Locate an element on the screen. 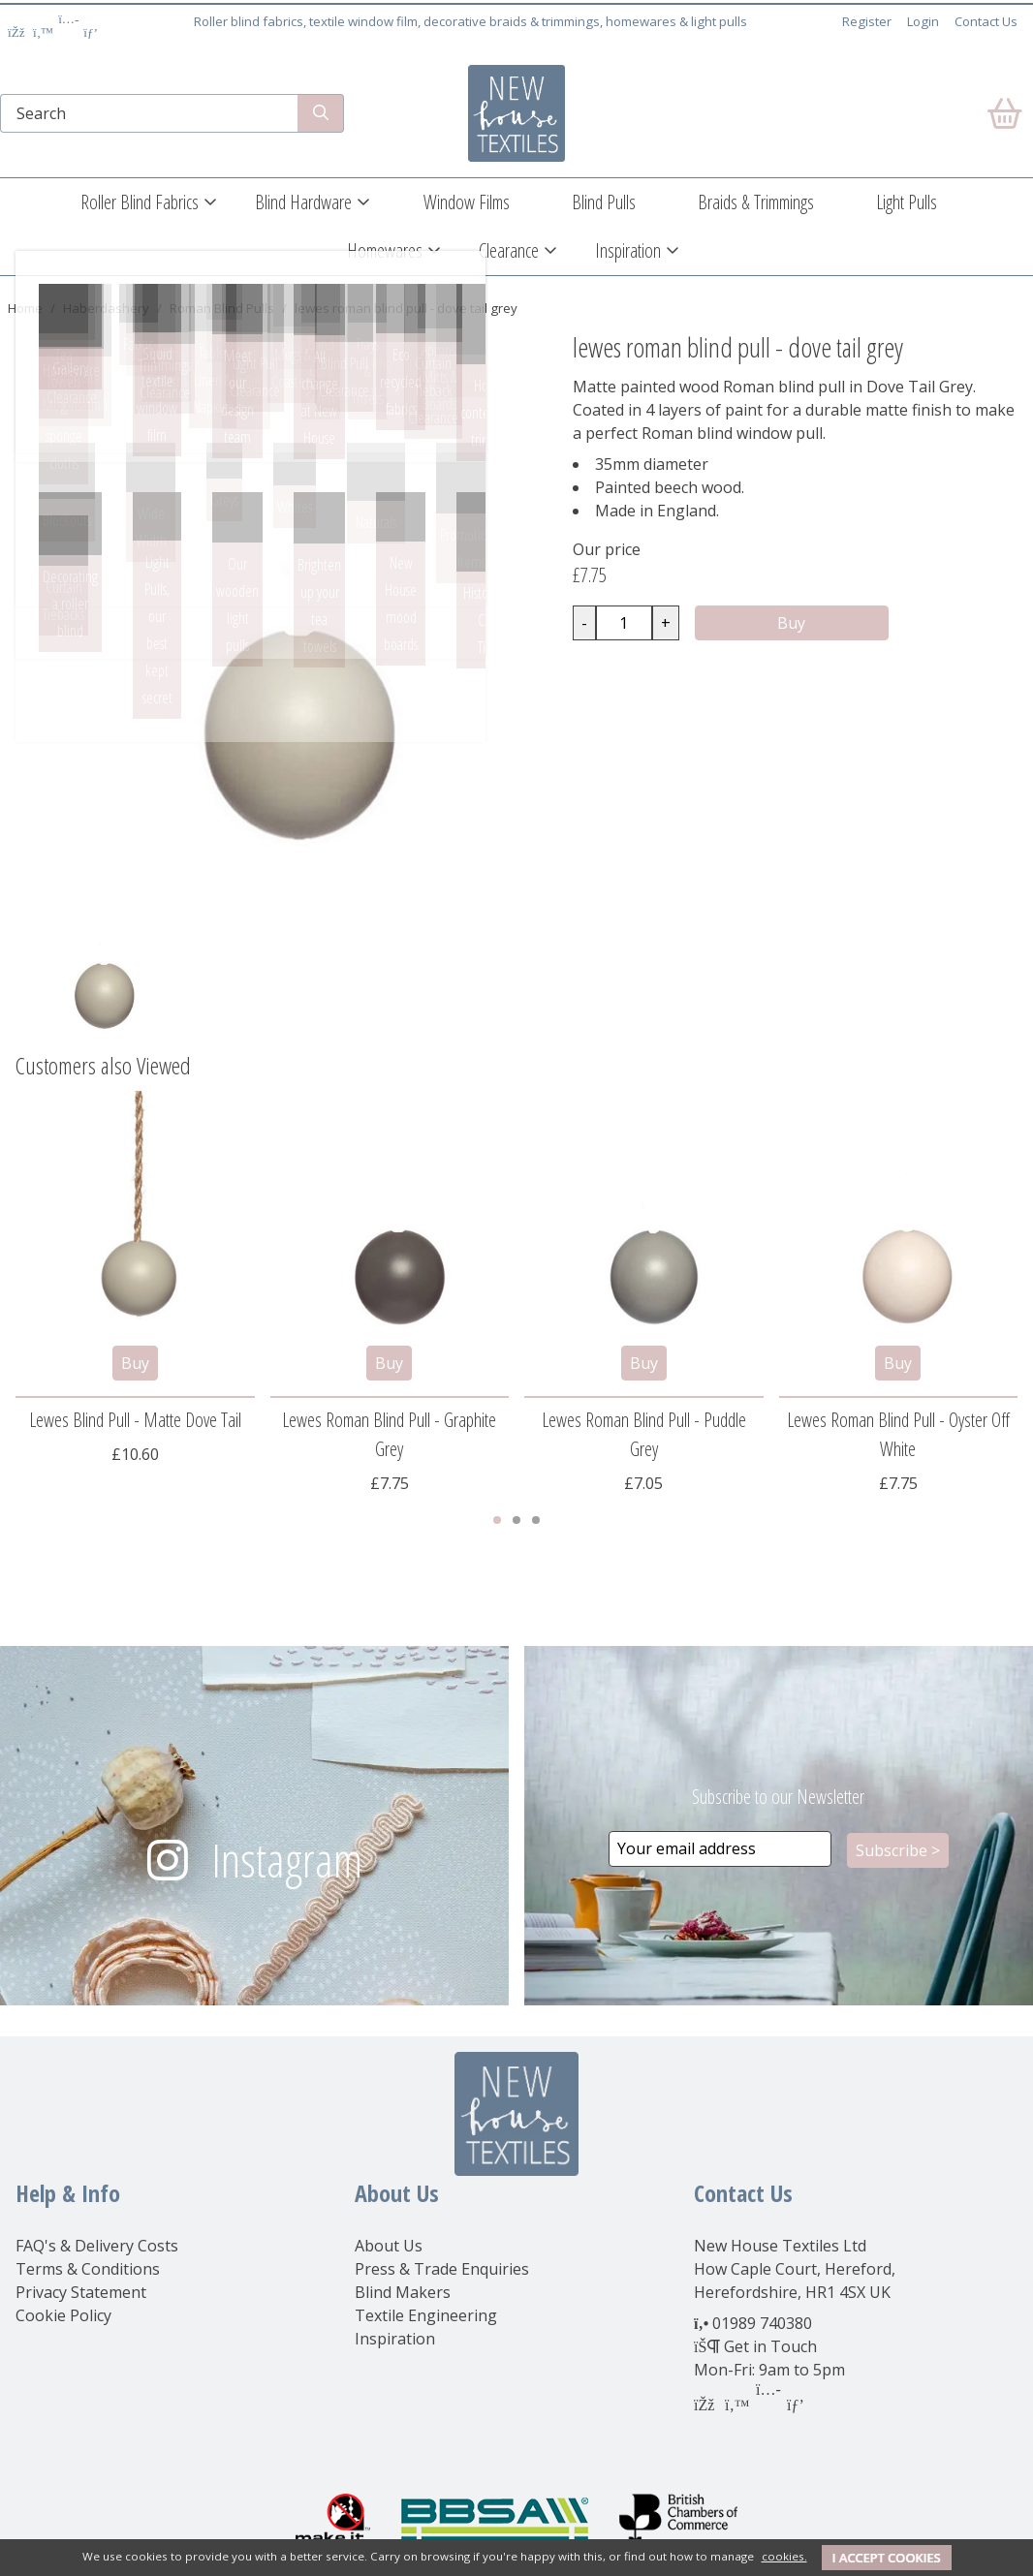  01989 740380 is located at coordinates (762, 2323).